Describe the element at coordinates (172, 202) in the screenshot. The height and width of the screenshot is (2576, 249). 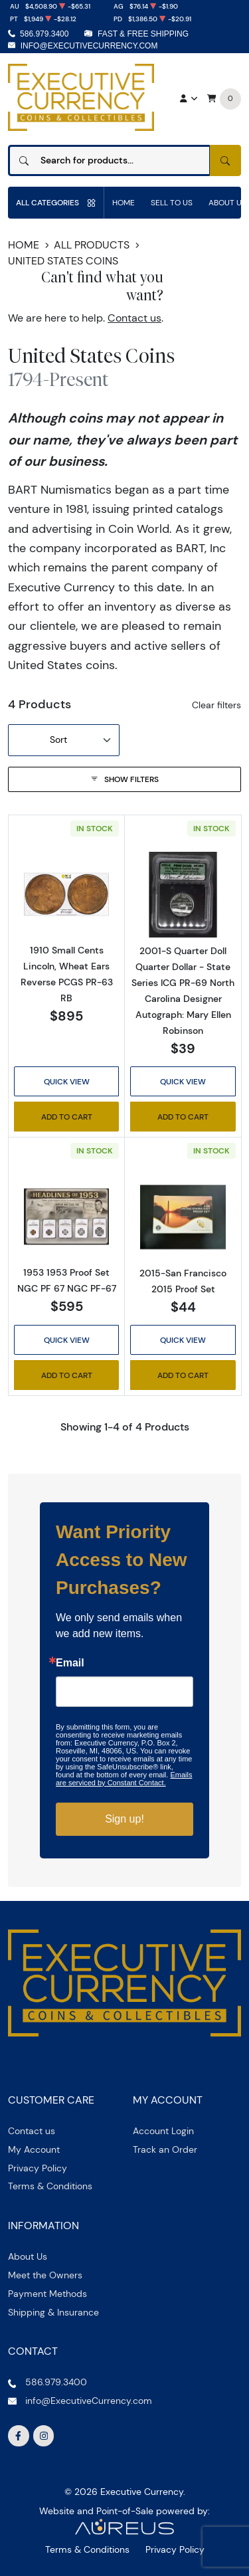
I see `Sell to us` at that location.